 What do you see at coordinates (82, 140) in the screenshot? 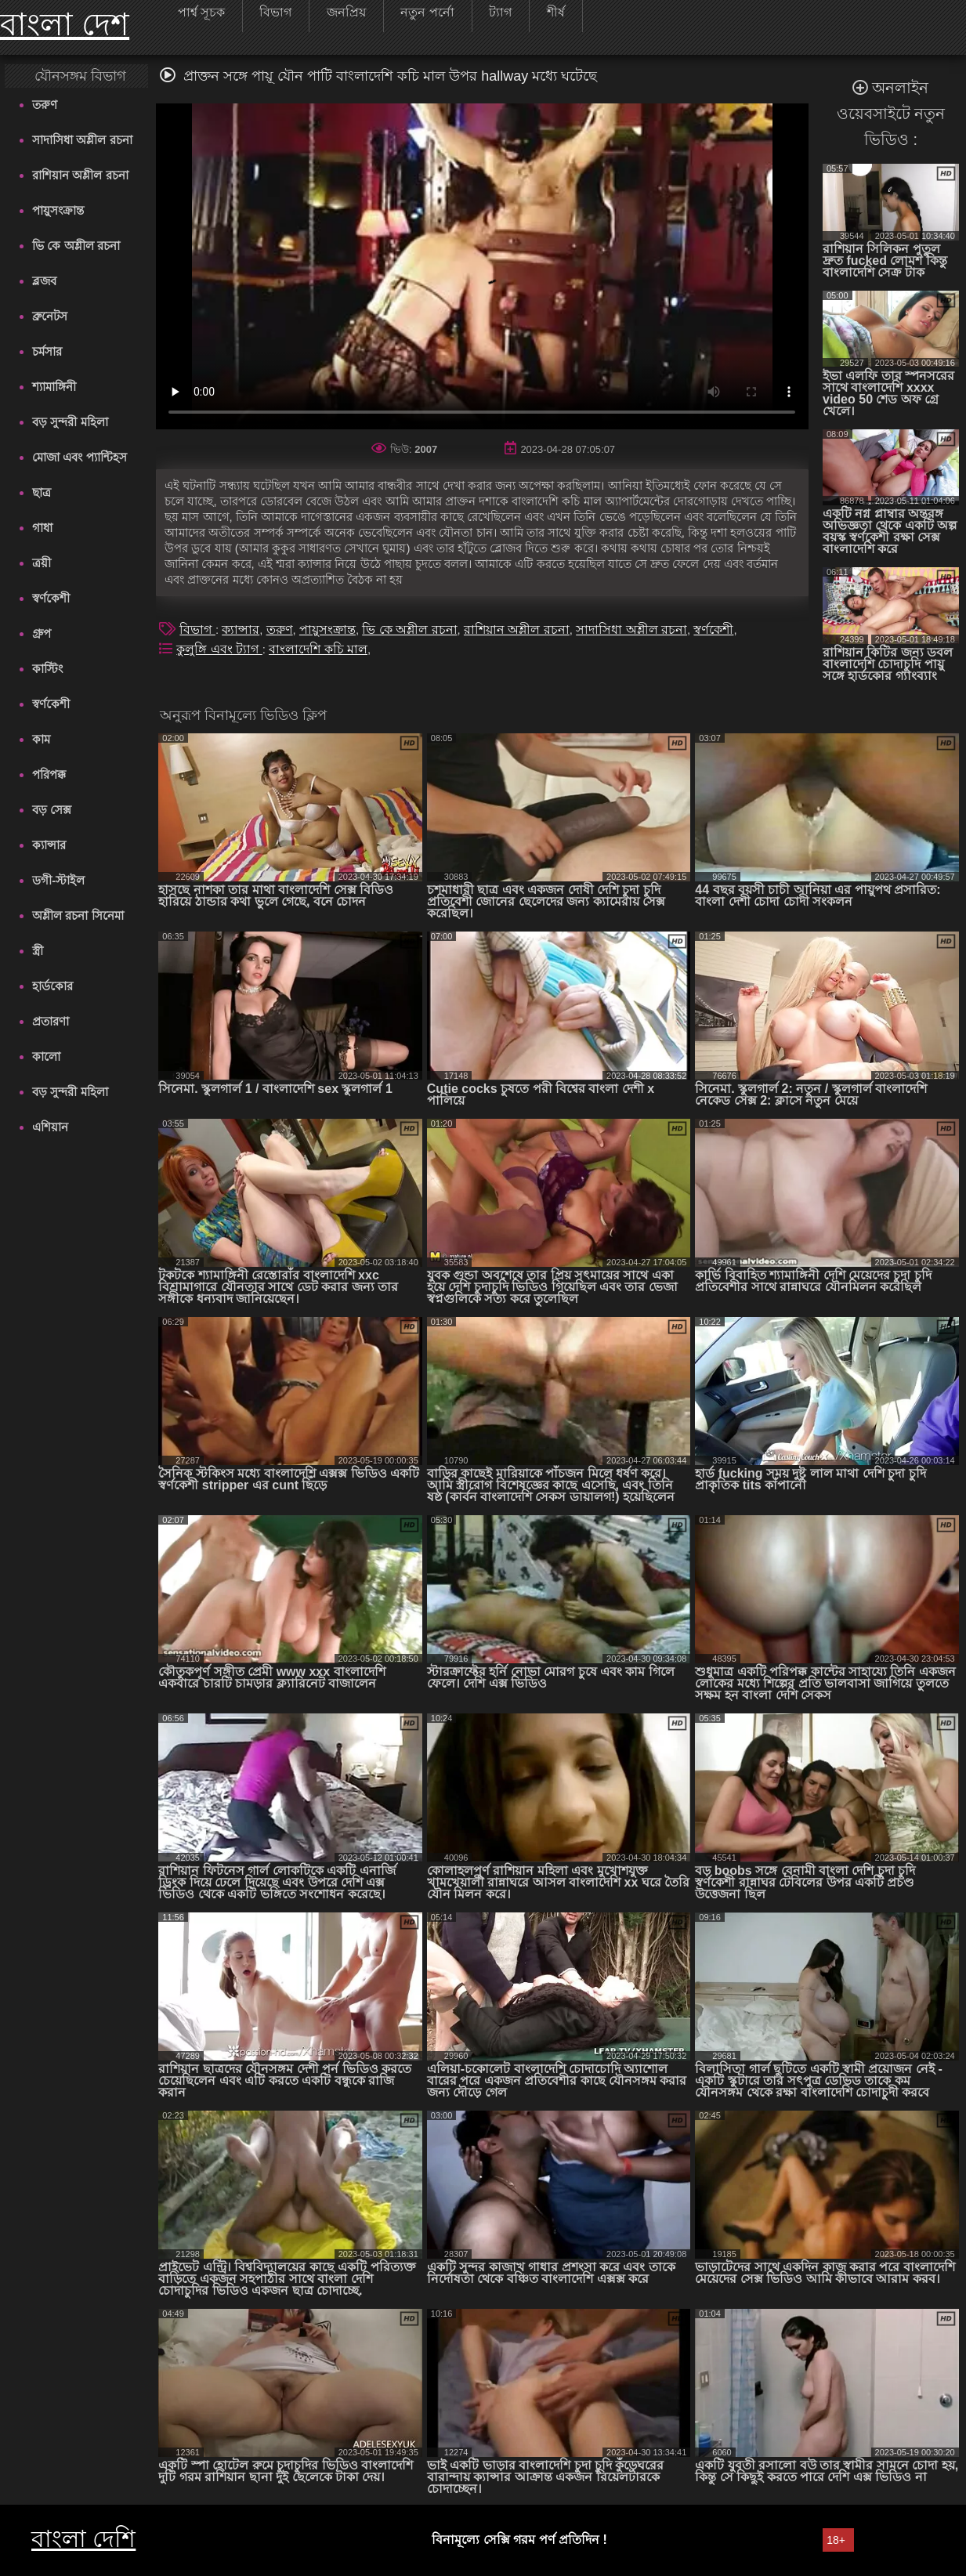
I see `সাদাসিধা অশ্লীল রচনা` at bounding box center [82, 140].